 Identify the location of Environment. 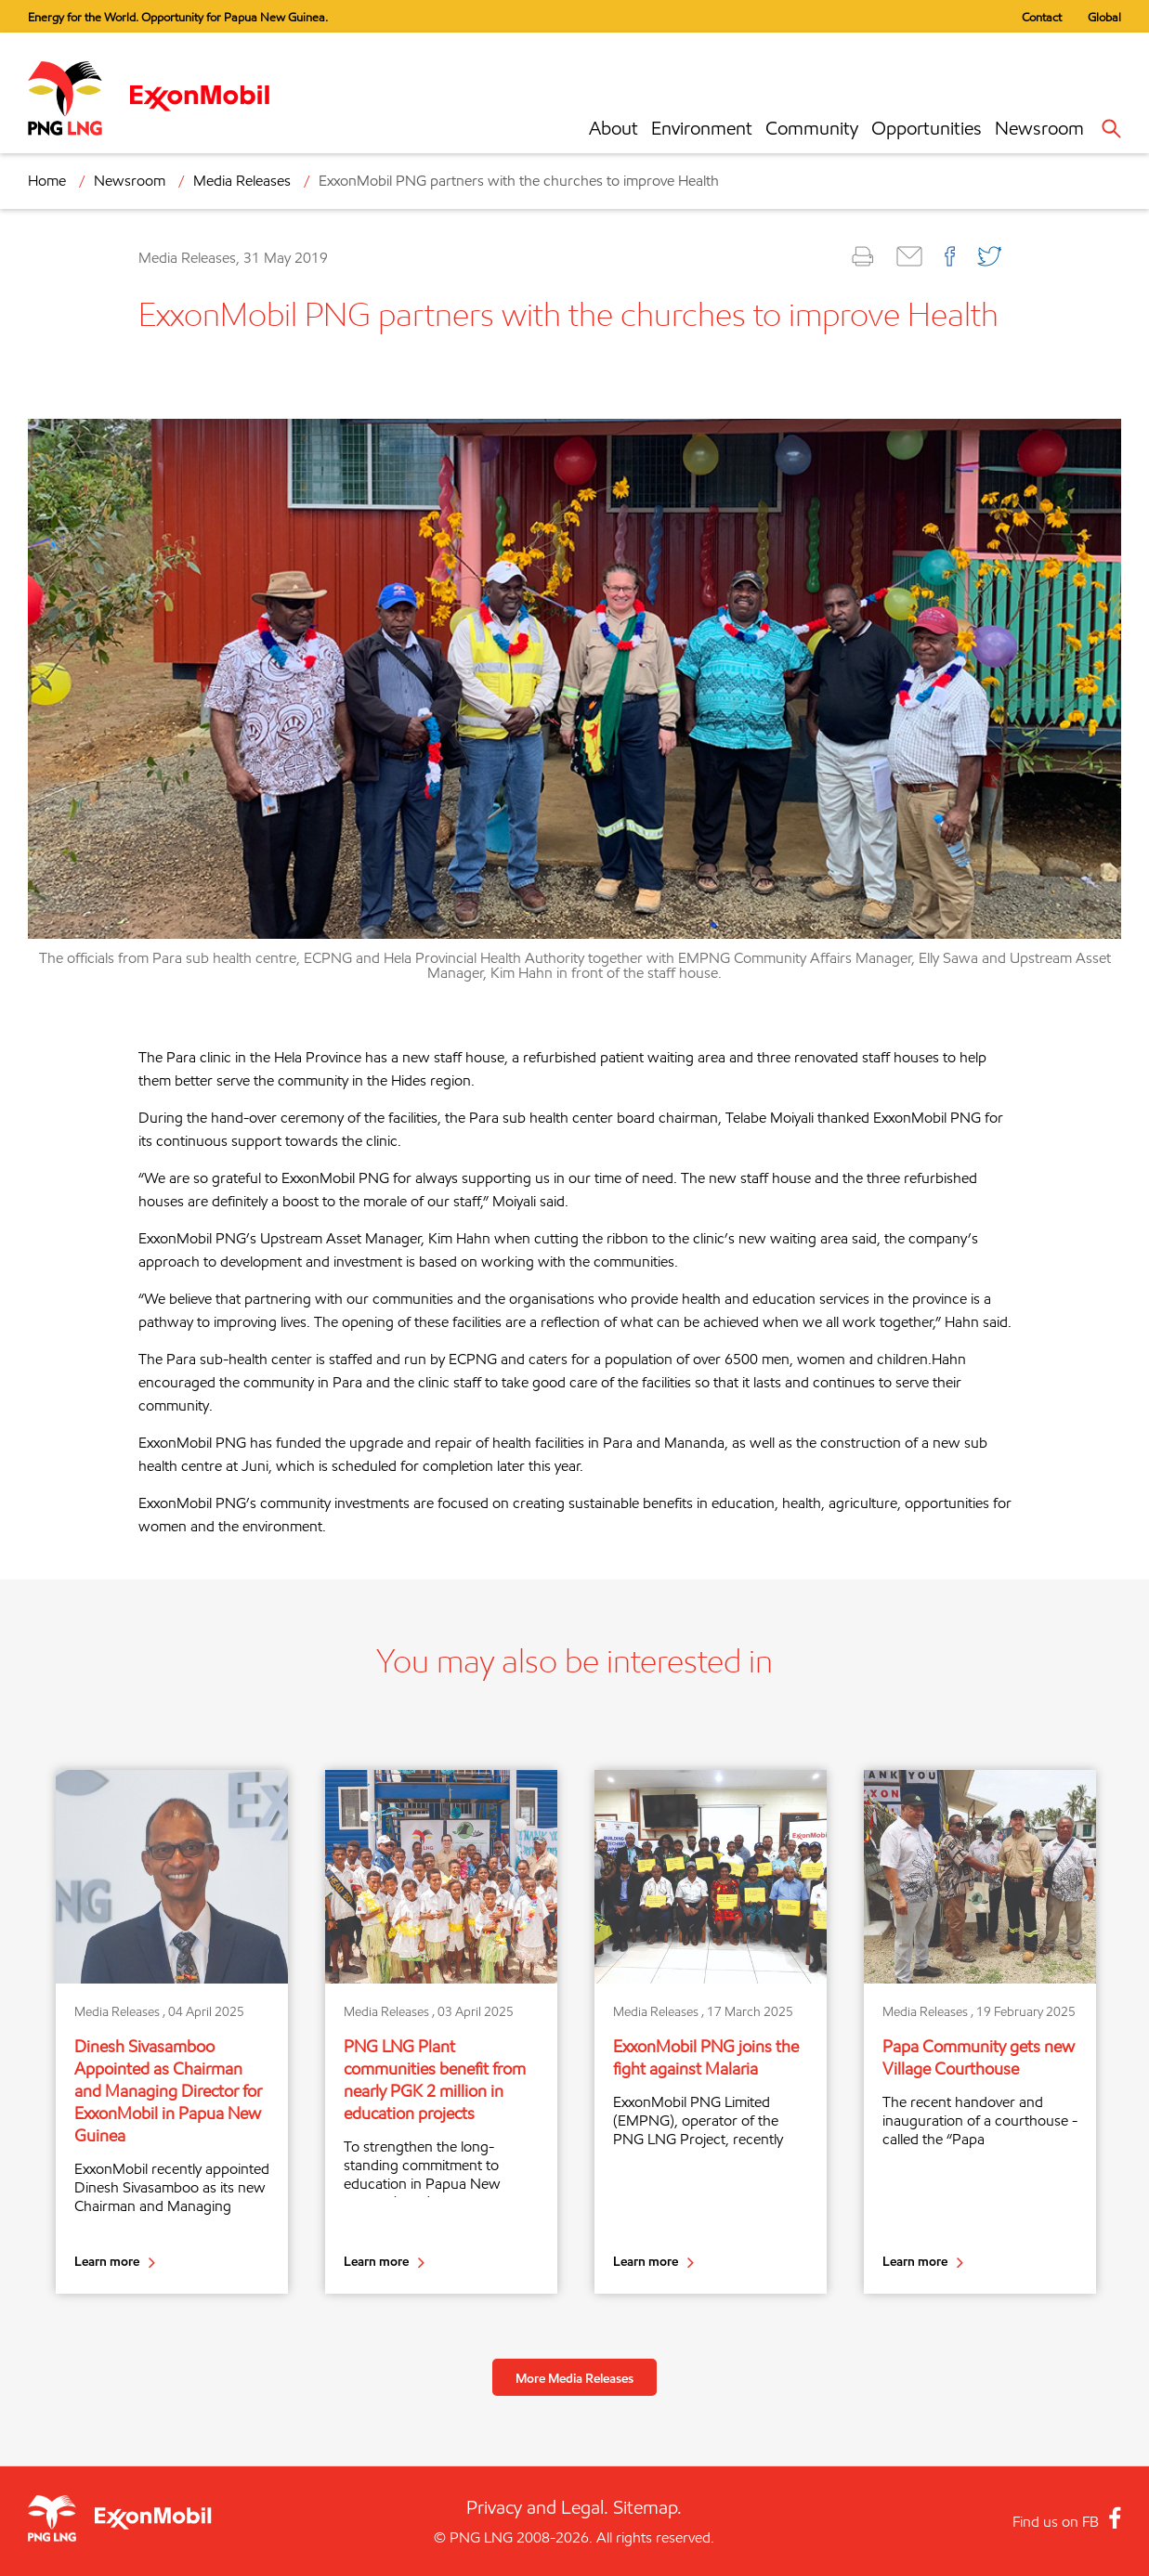
(701, 128).